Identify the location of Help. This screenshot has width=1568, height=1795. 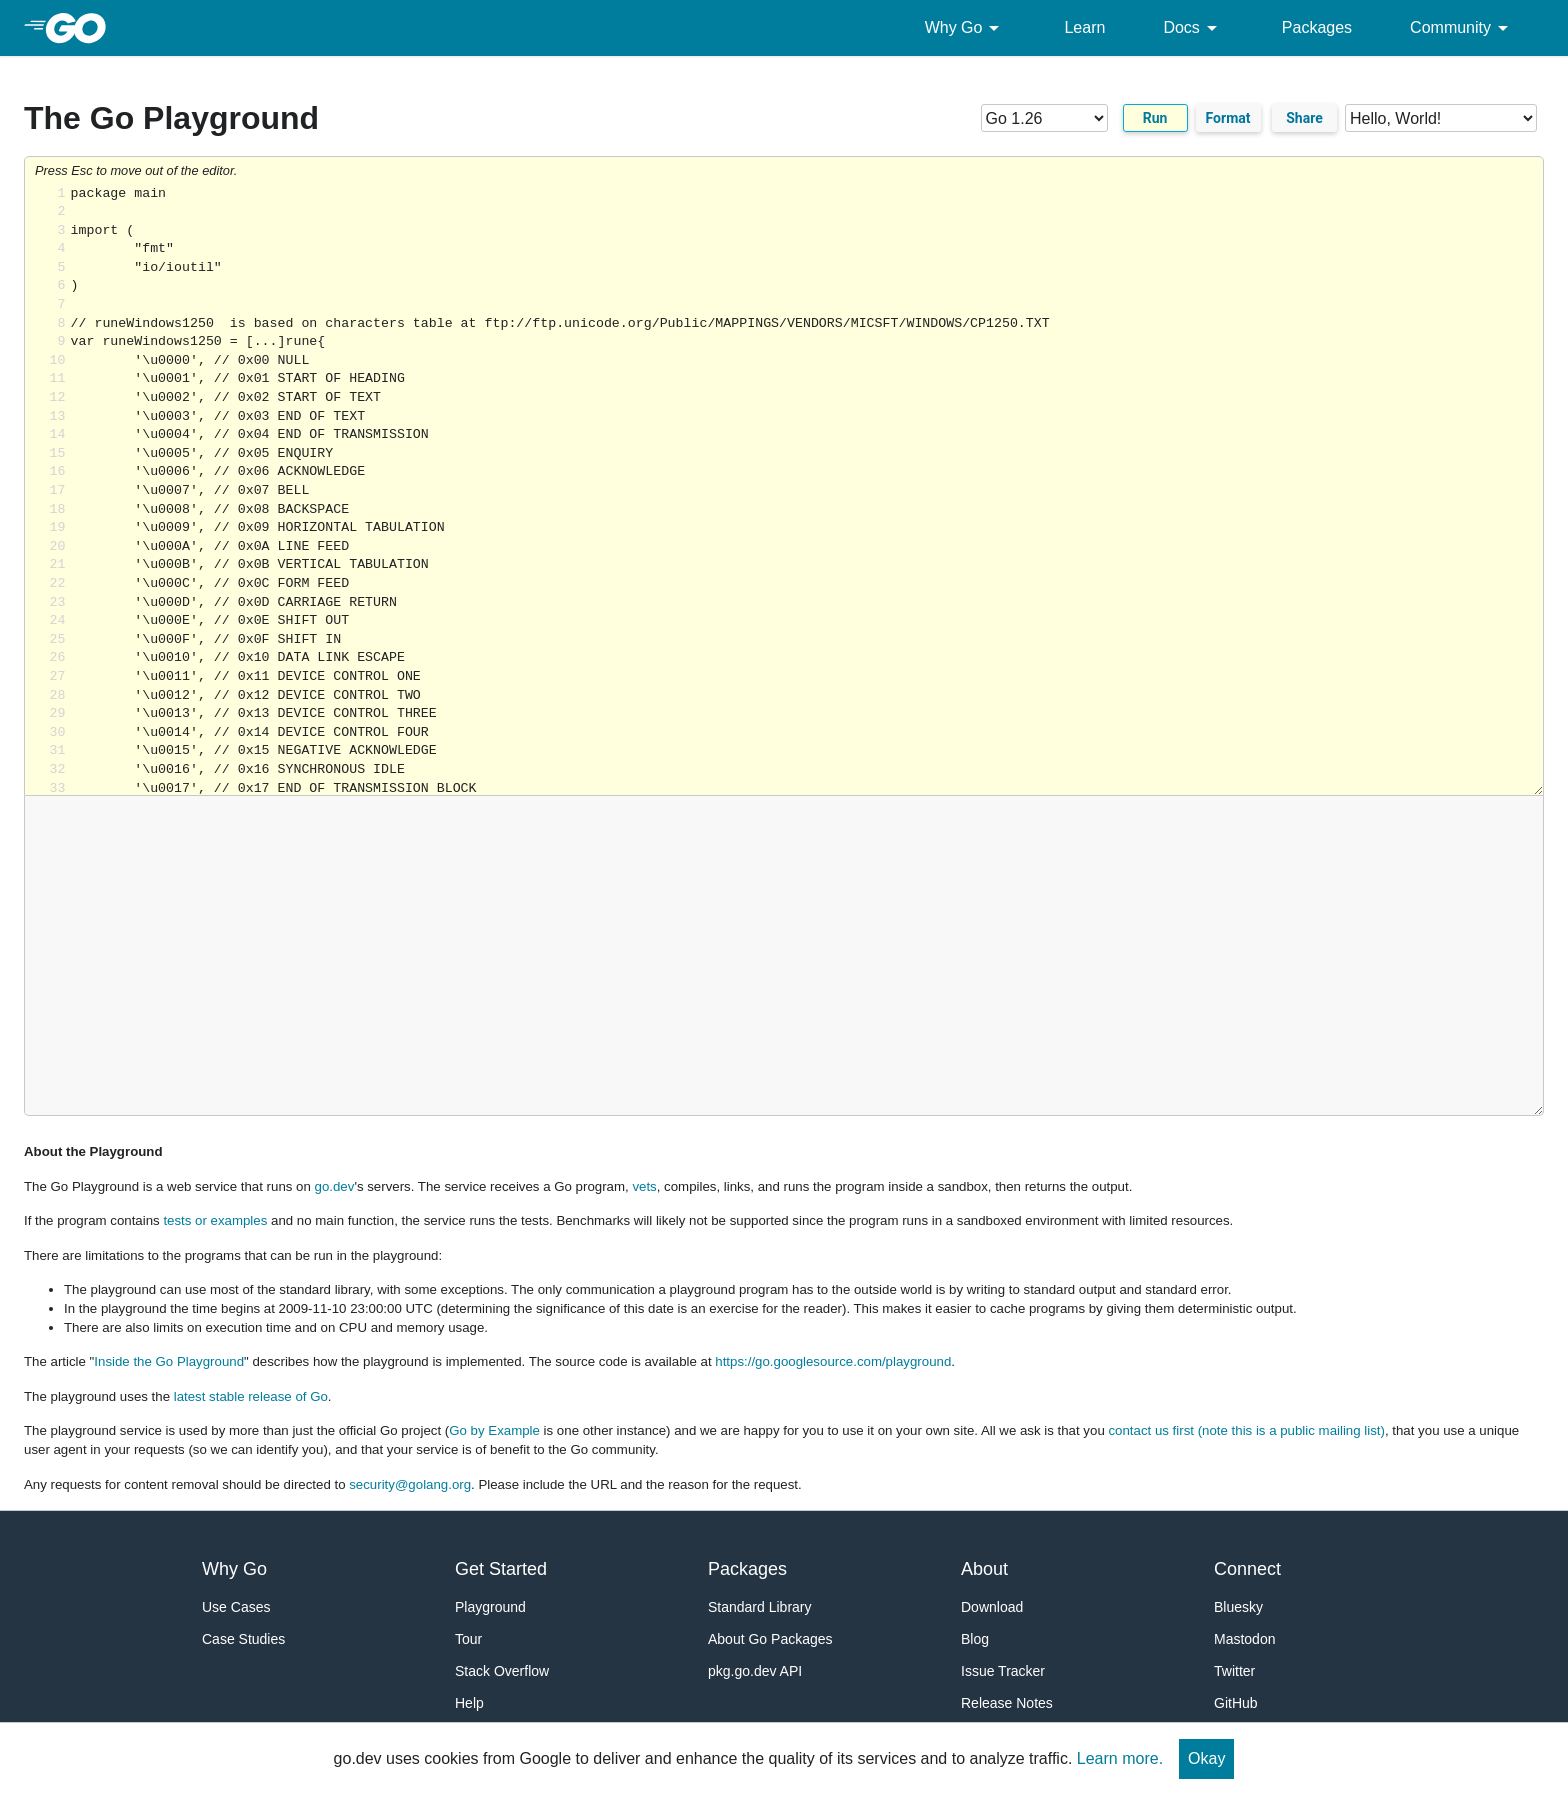
(469, 1703).